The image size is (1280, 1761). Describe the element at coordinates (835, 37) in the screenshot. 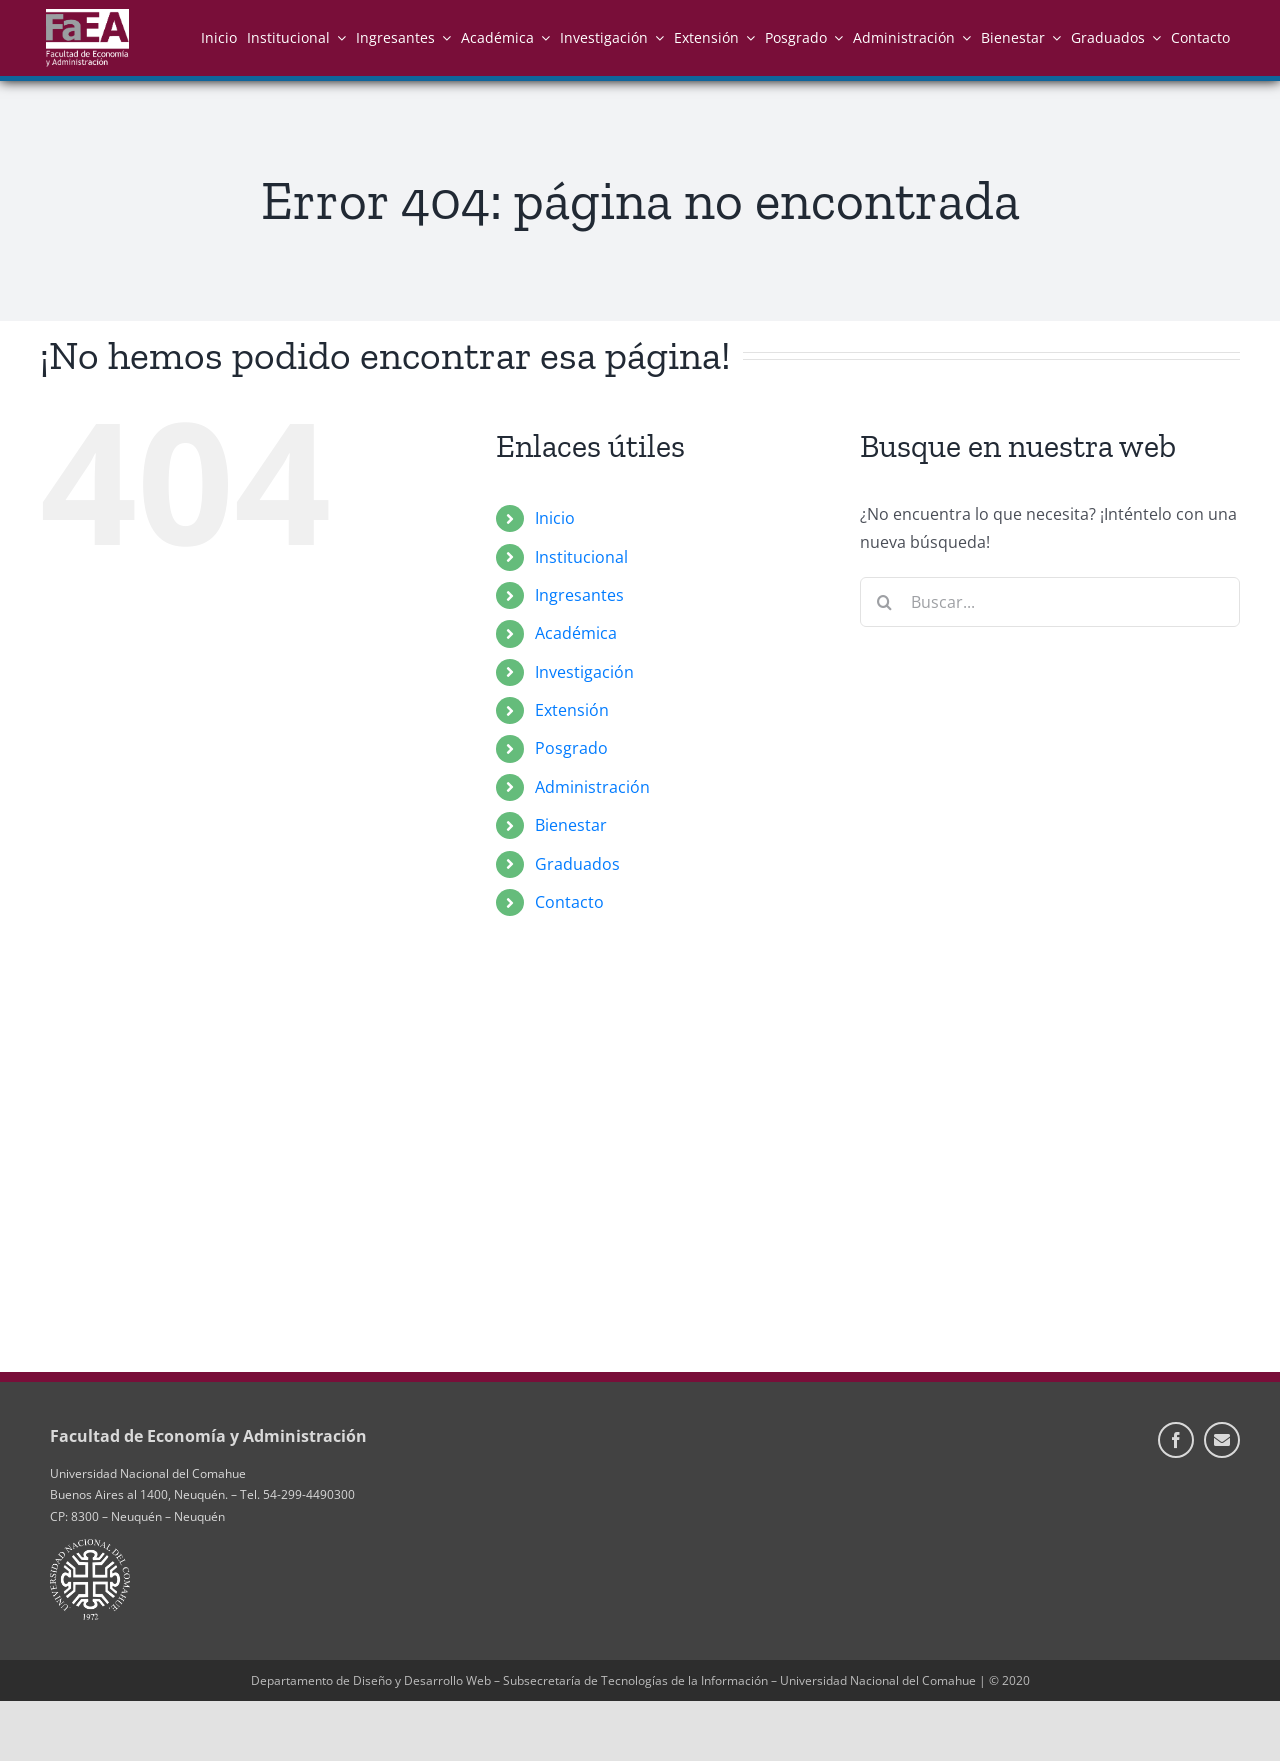

I see `[Open submenu of Posgrado]` at that location.